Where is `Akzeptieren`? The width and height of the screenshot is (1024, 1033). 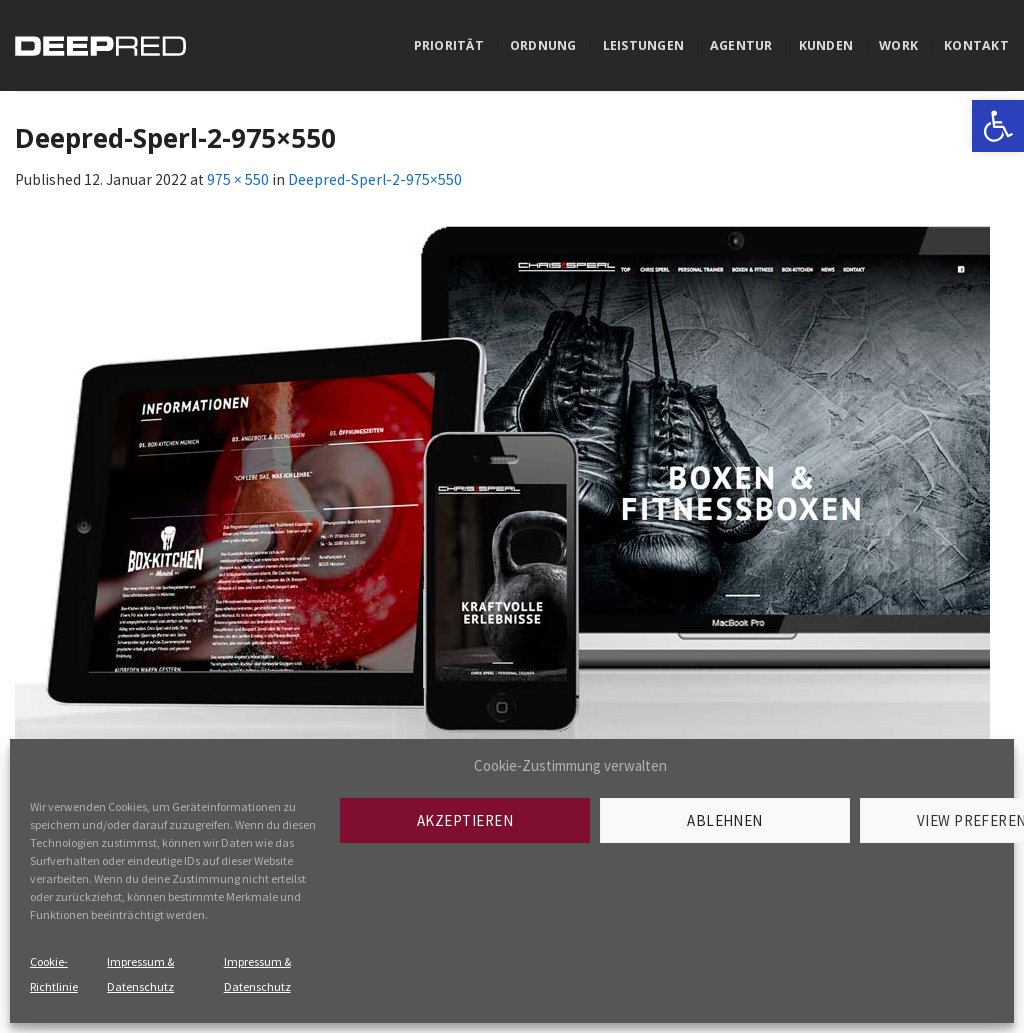
Akzeptieren is located at coordinates (465, 820).